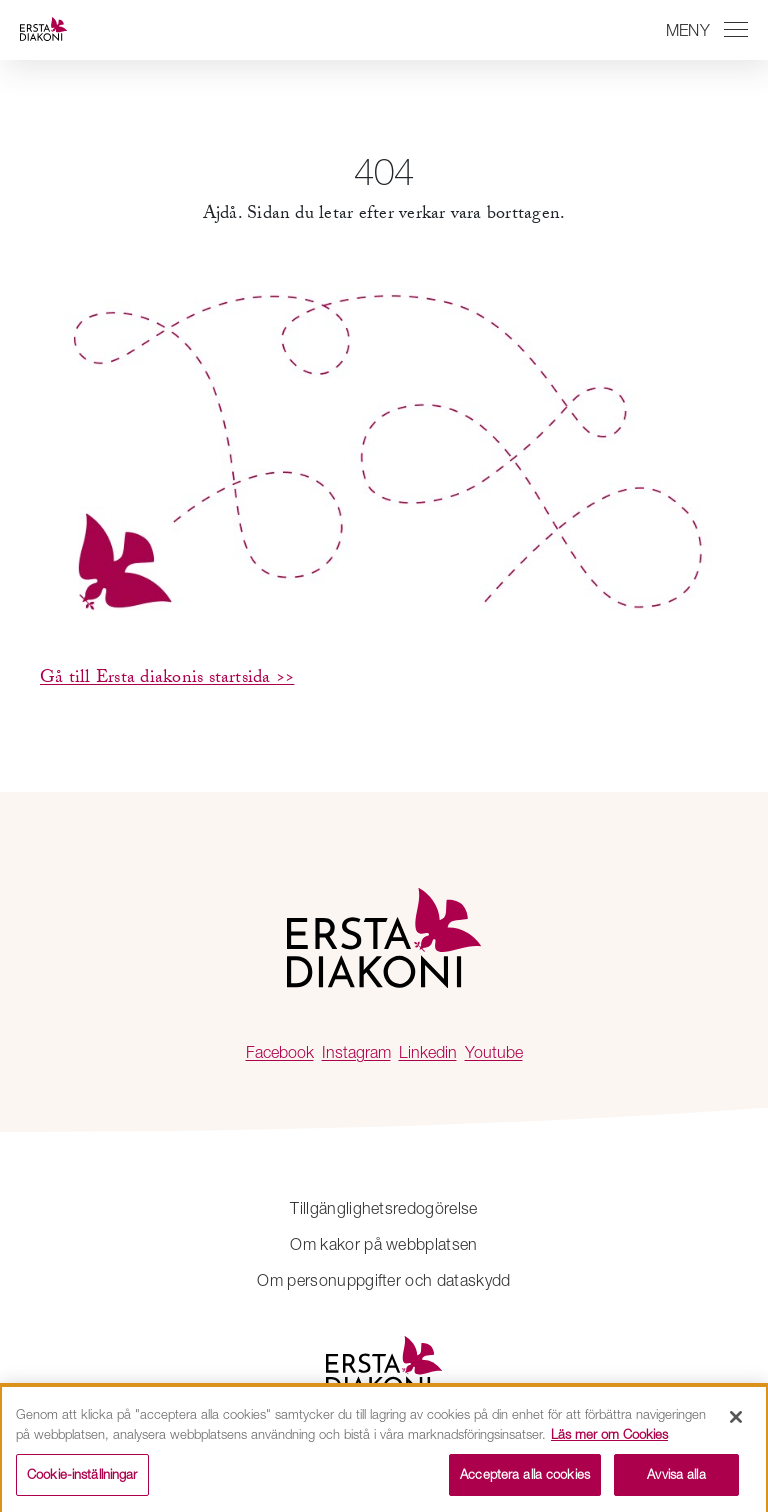  I want to click on Tillgänglighetsredogörelse, so click(383, 1208).